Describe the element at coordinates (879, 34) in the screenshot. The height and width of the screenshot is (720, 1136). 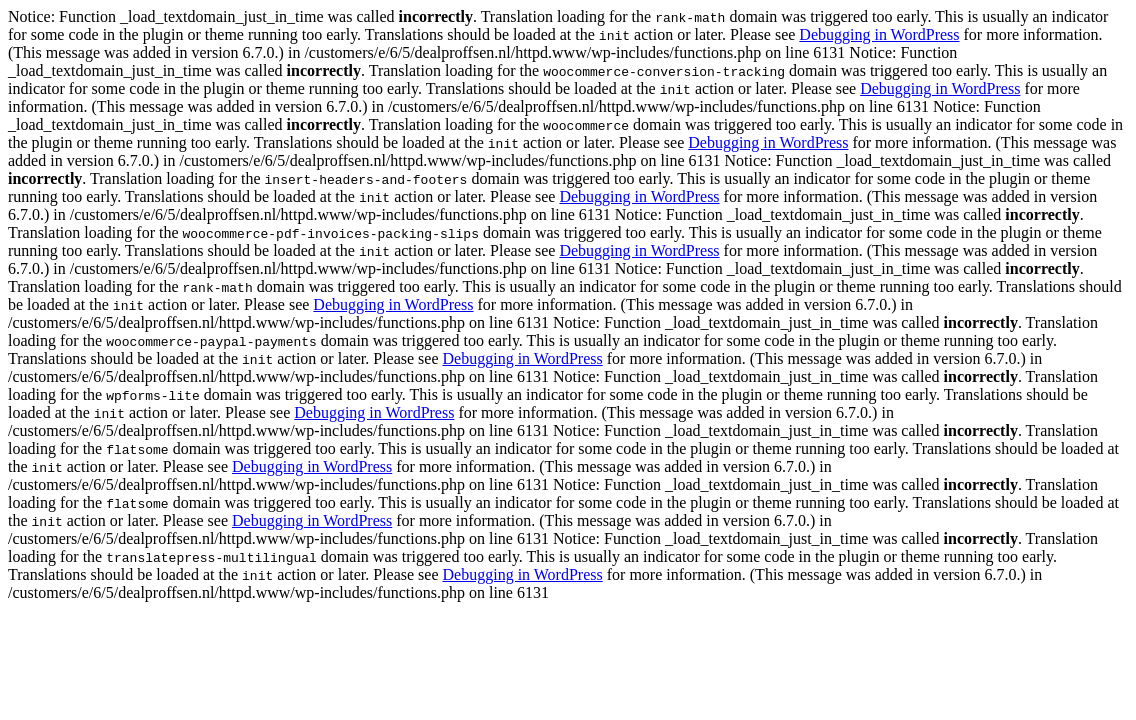
I see `Debugging in WordPress` at that location.